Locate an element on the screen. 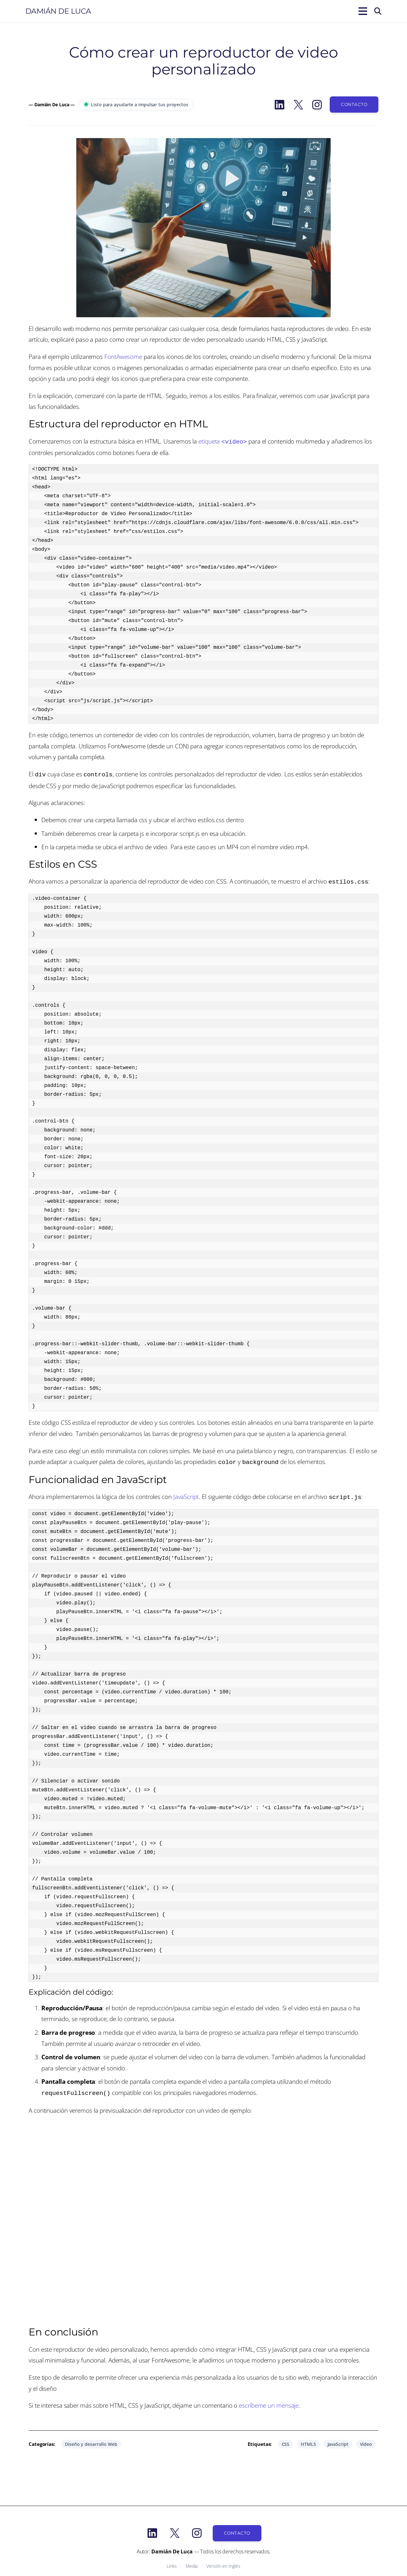  [Abrir el menú] is located at coordinates (361, 11).